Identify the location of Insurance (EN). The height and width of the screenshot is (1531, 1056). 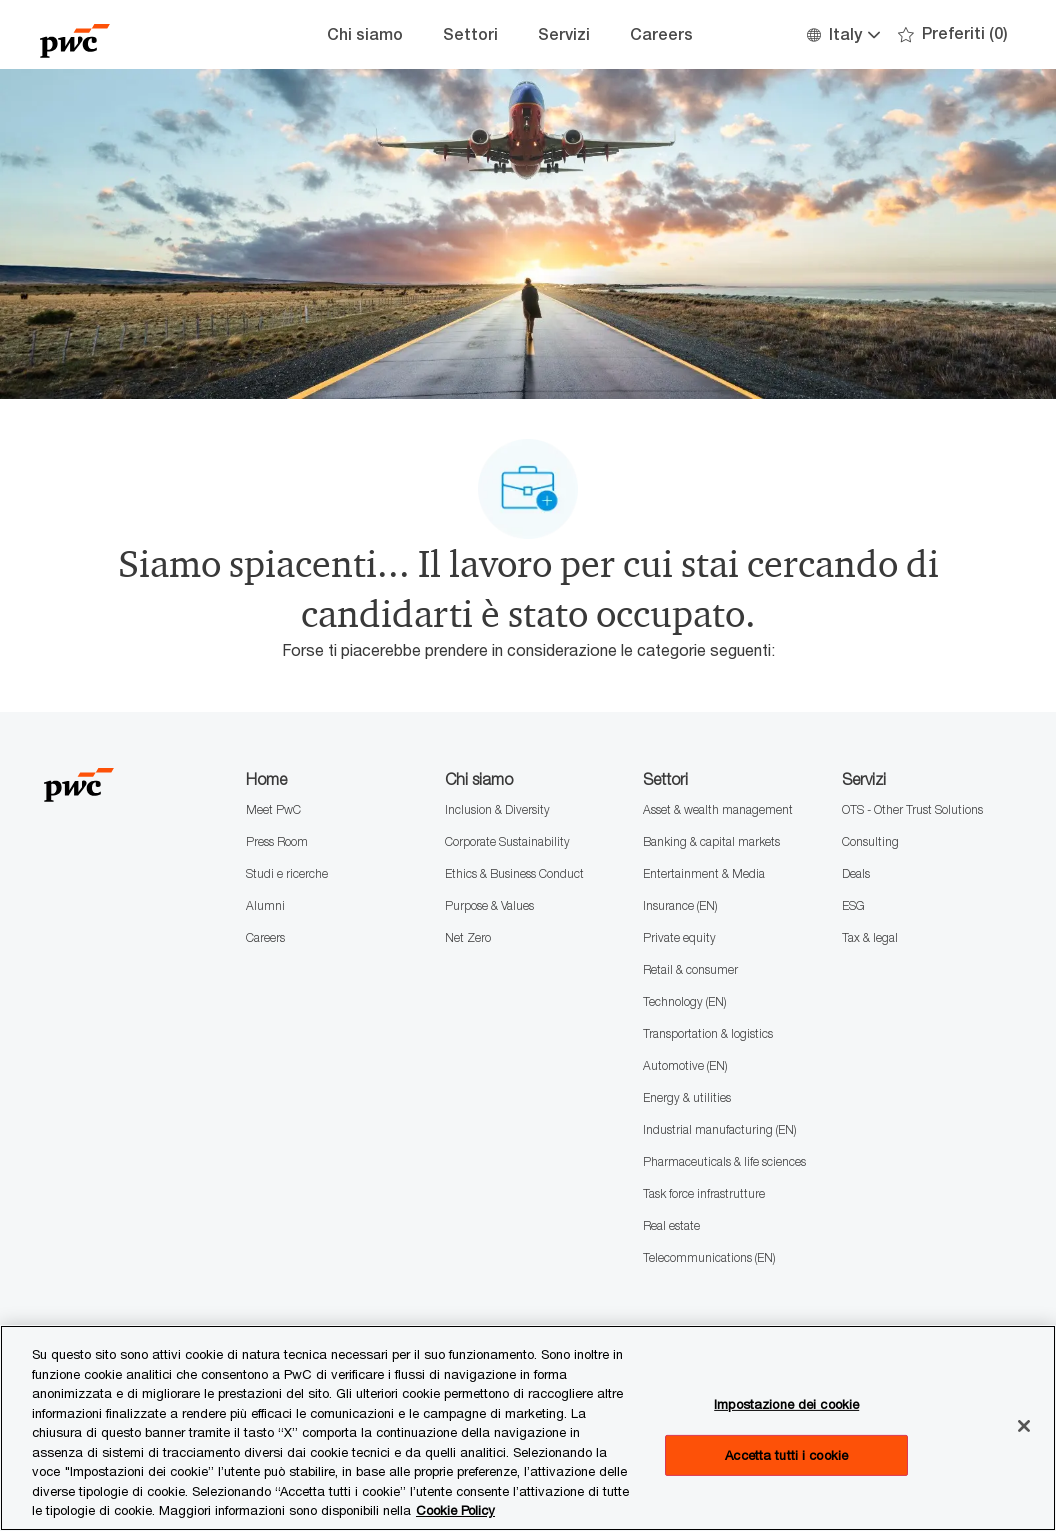
(680, 905).